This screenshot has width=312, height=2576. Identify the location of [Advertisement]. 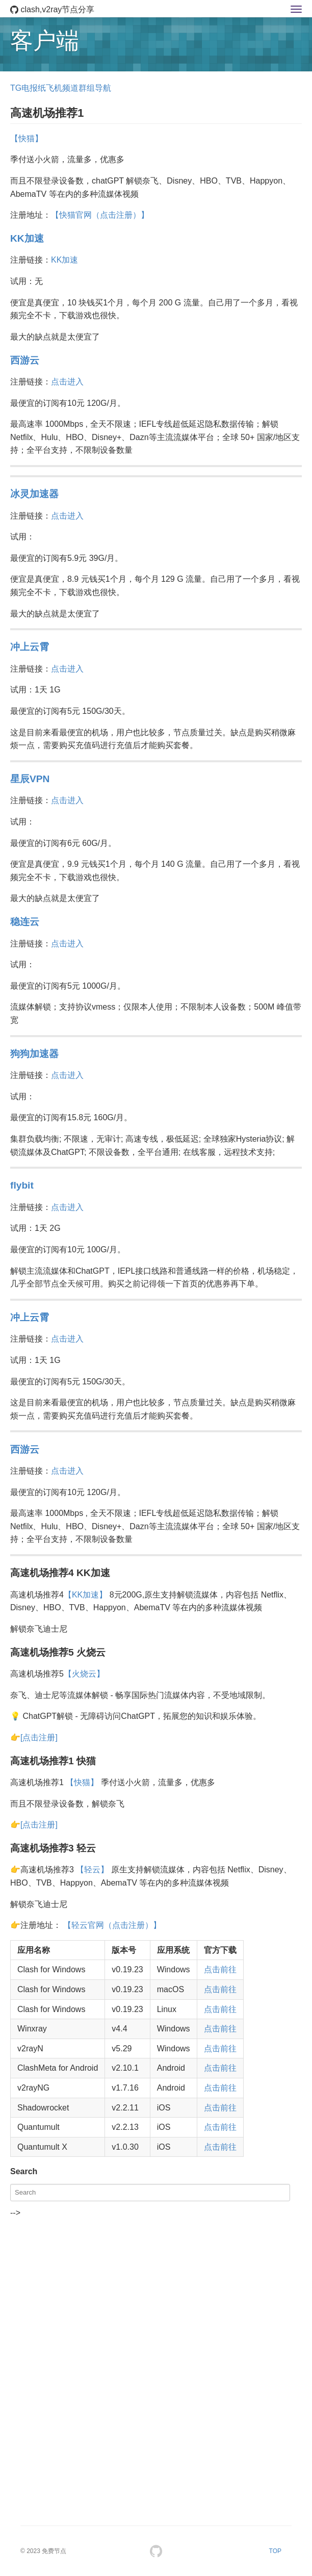
(156, 2291).